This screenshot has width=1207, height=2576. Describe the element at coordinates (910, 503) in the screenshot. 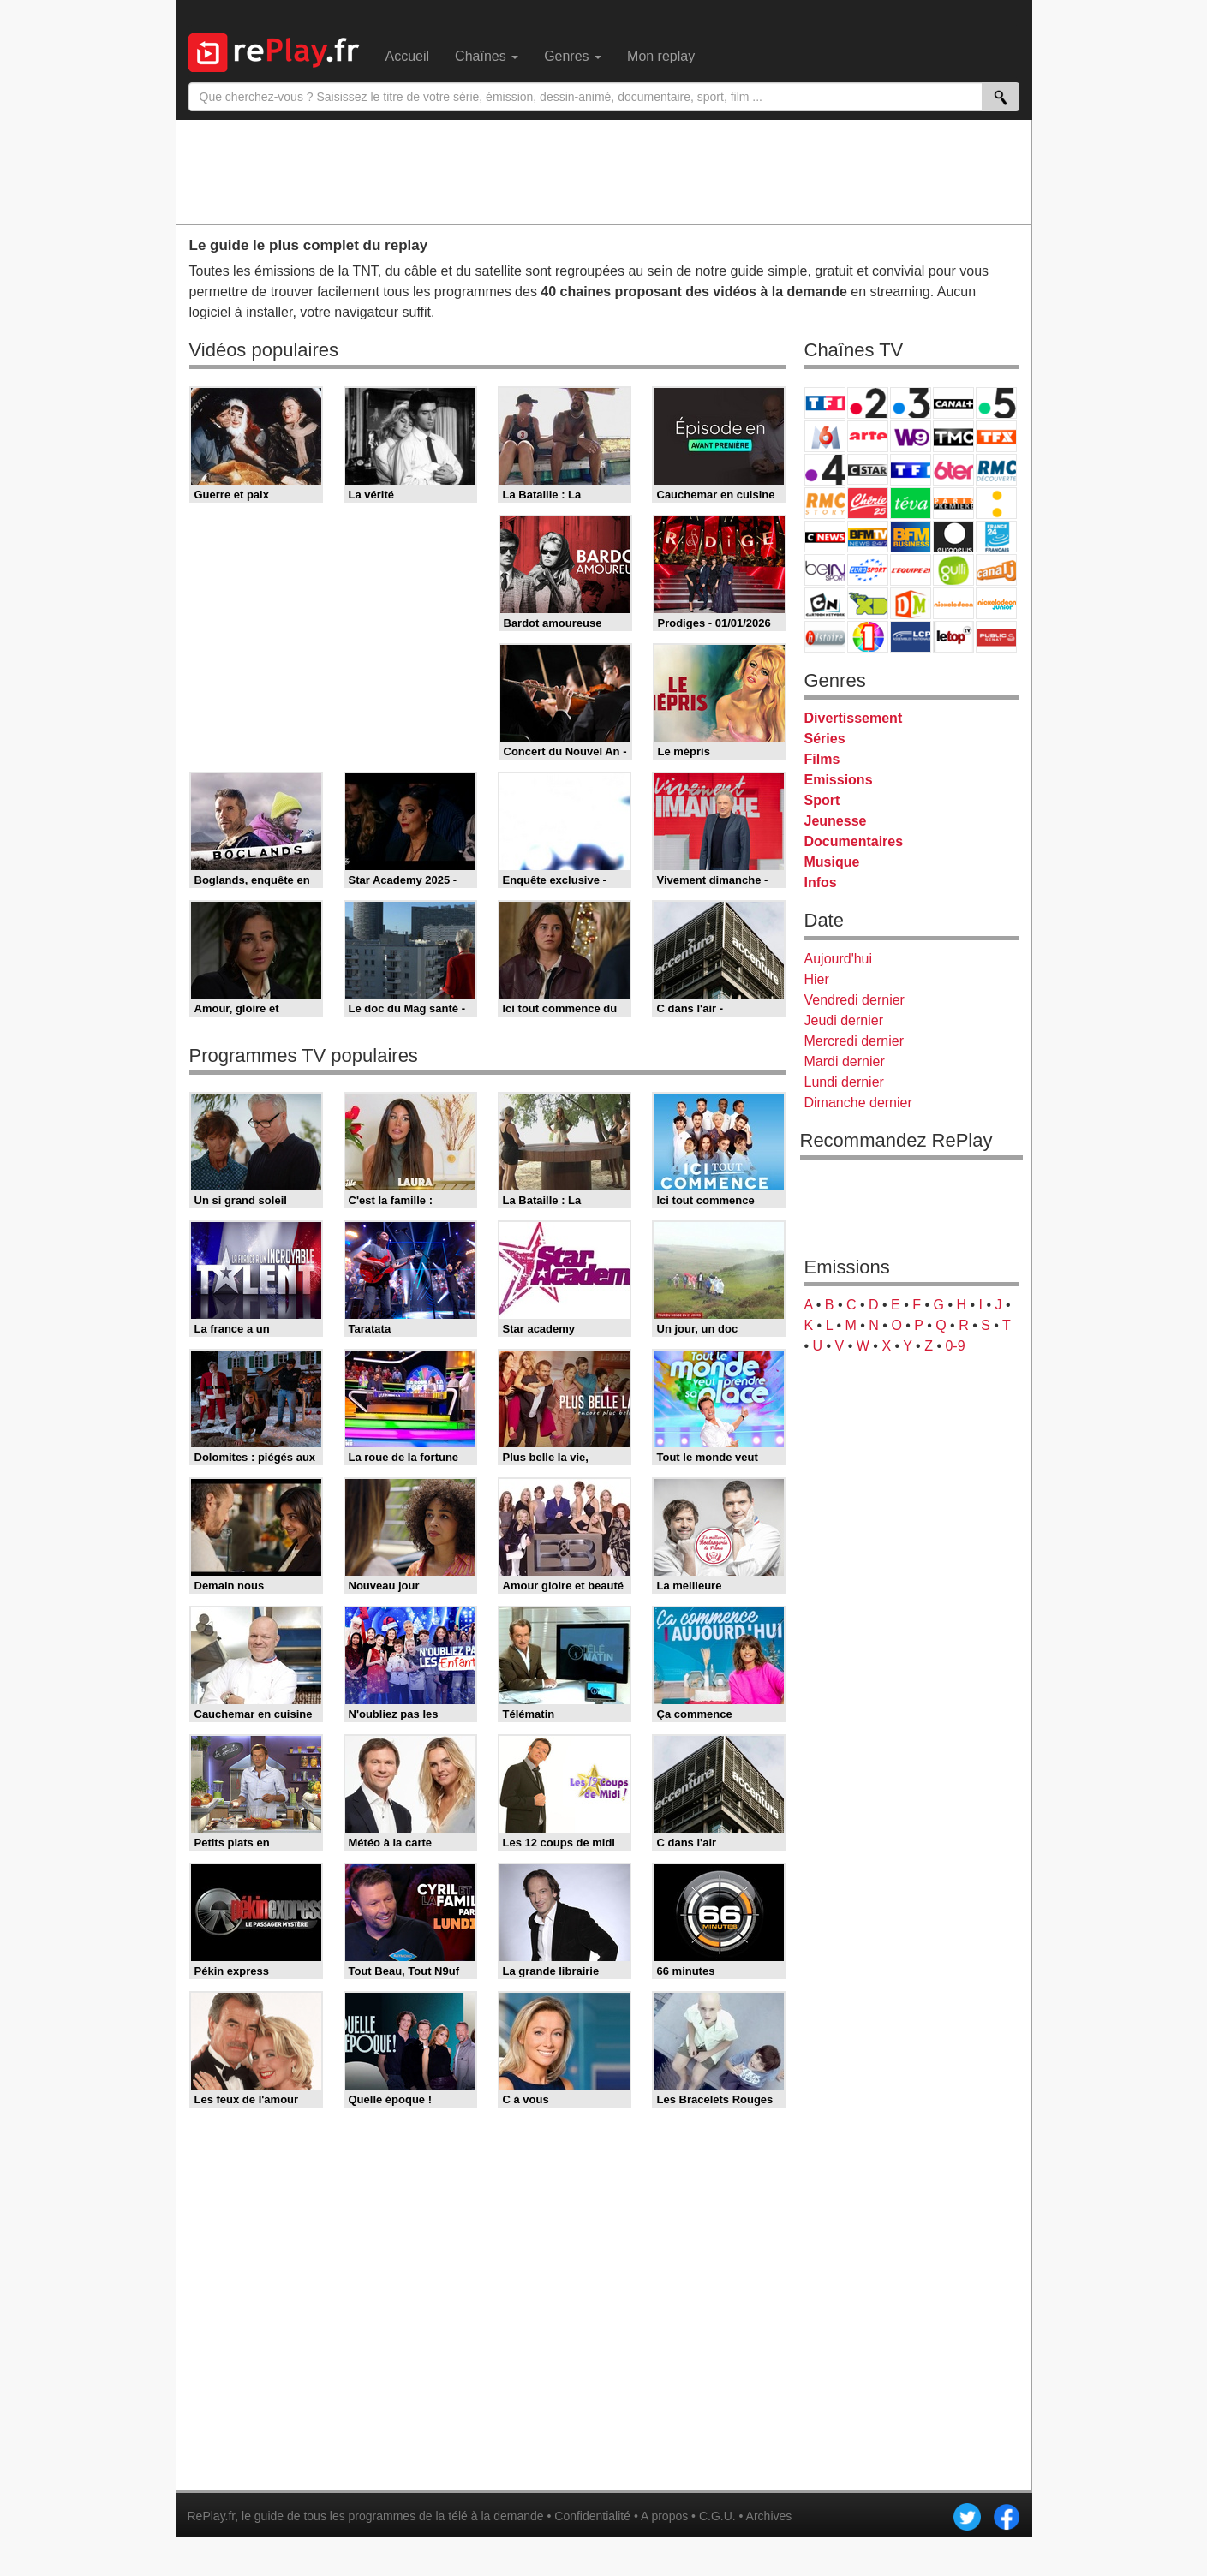

I see `Teva` at that location.